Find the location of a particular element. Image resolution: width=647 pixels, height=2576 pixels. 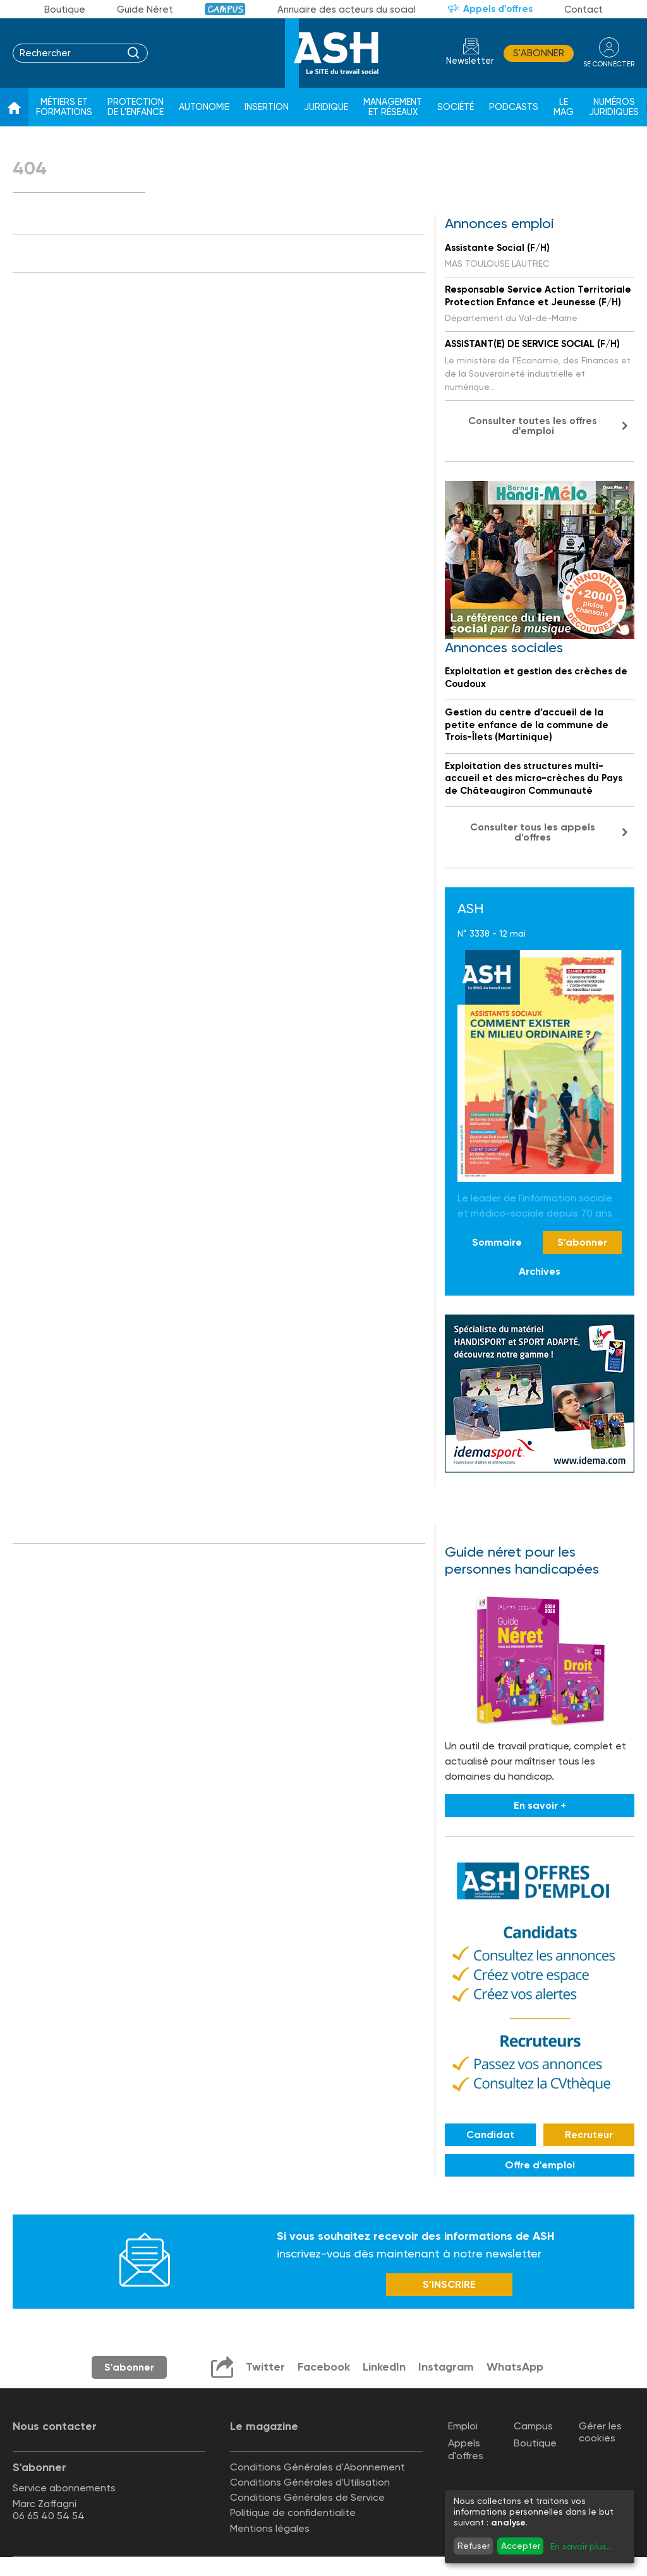

Annuaire des acteurs du social is located at coordinates (346, 9).